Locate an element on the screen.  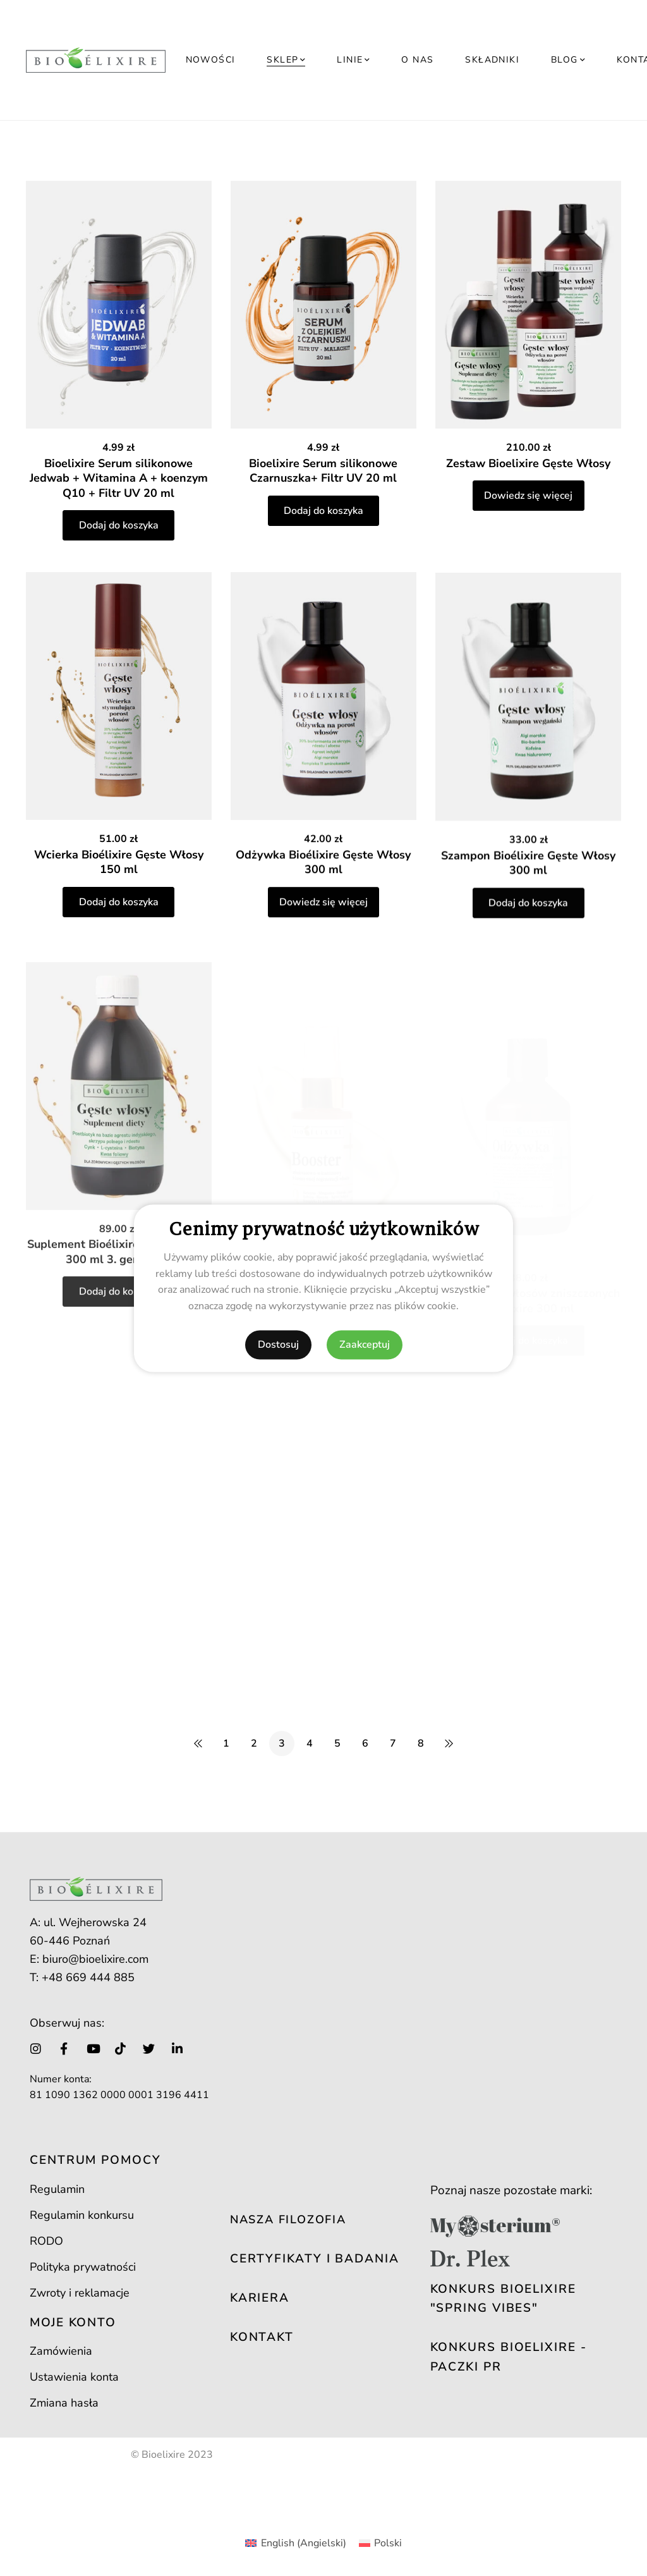
Zaakceptuj is located at coordinates (364, 1345).